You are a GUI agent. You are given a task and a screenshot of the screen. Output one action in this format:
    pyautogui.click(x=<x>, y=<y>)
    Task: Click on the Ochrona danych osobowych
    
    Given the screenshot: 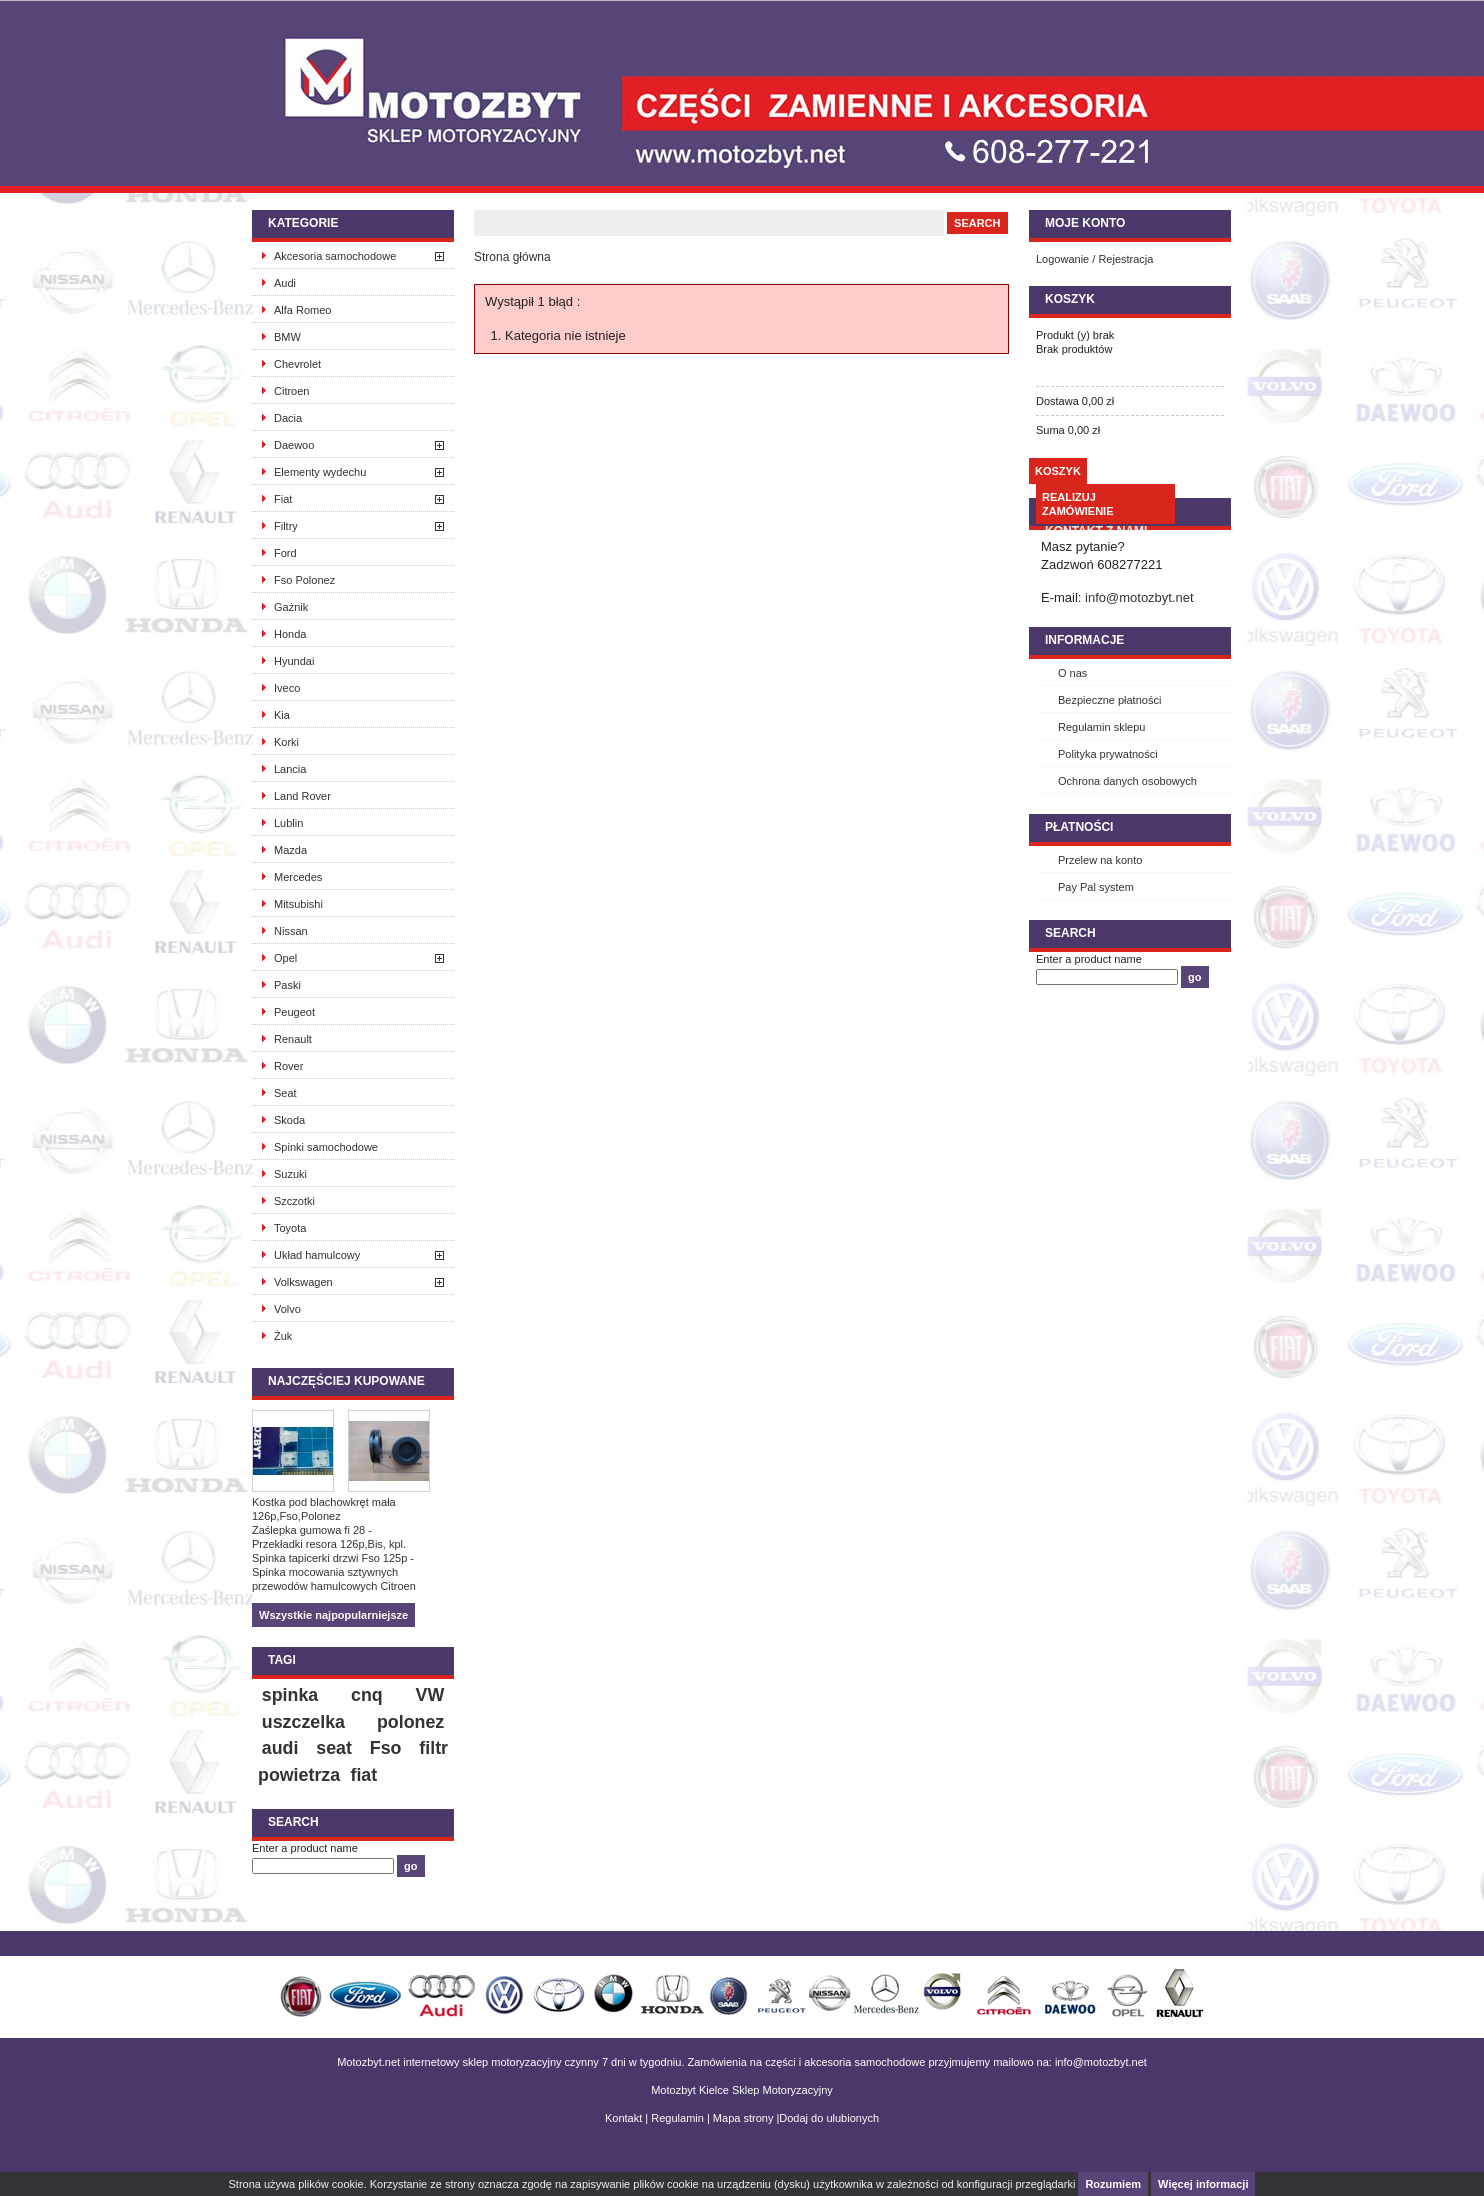 What is the action you would take?
    pyautogui.click(x=1127, y=781)
    